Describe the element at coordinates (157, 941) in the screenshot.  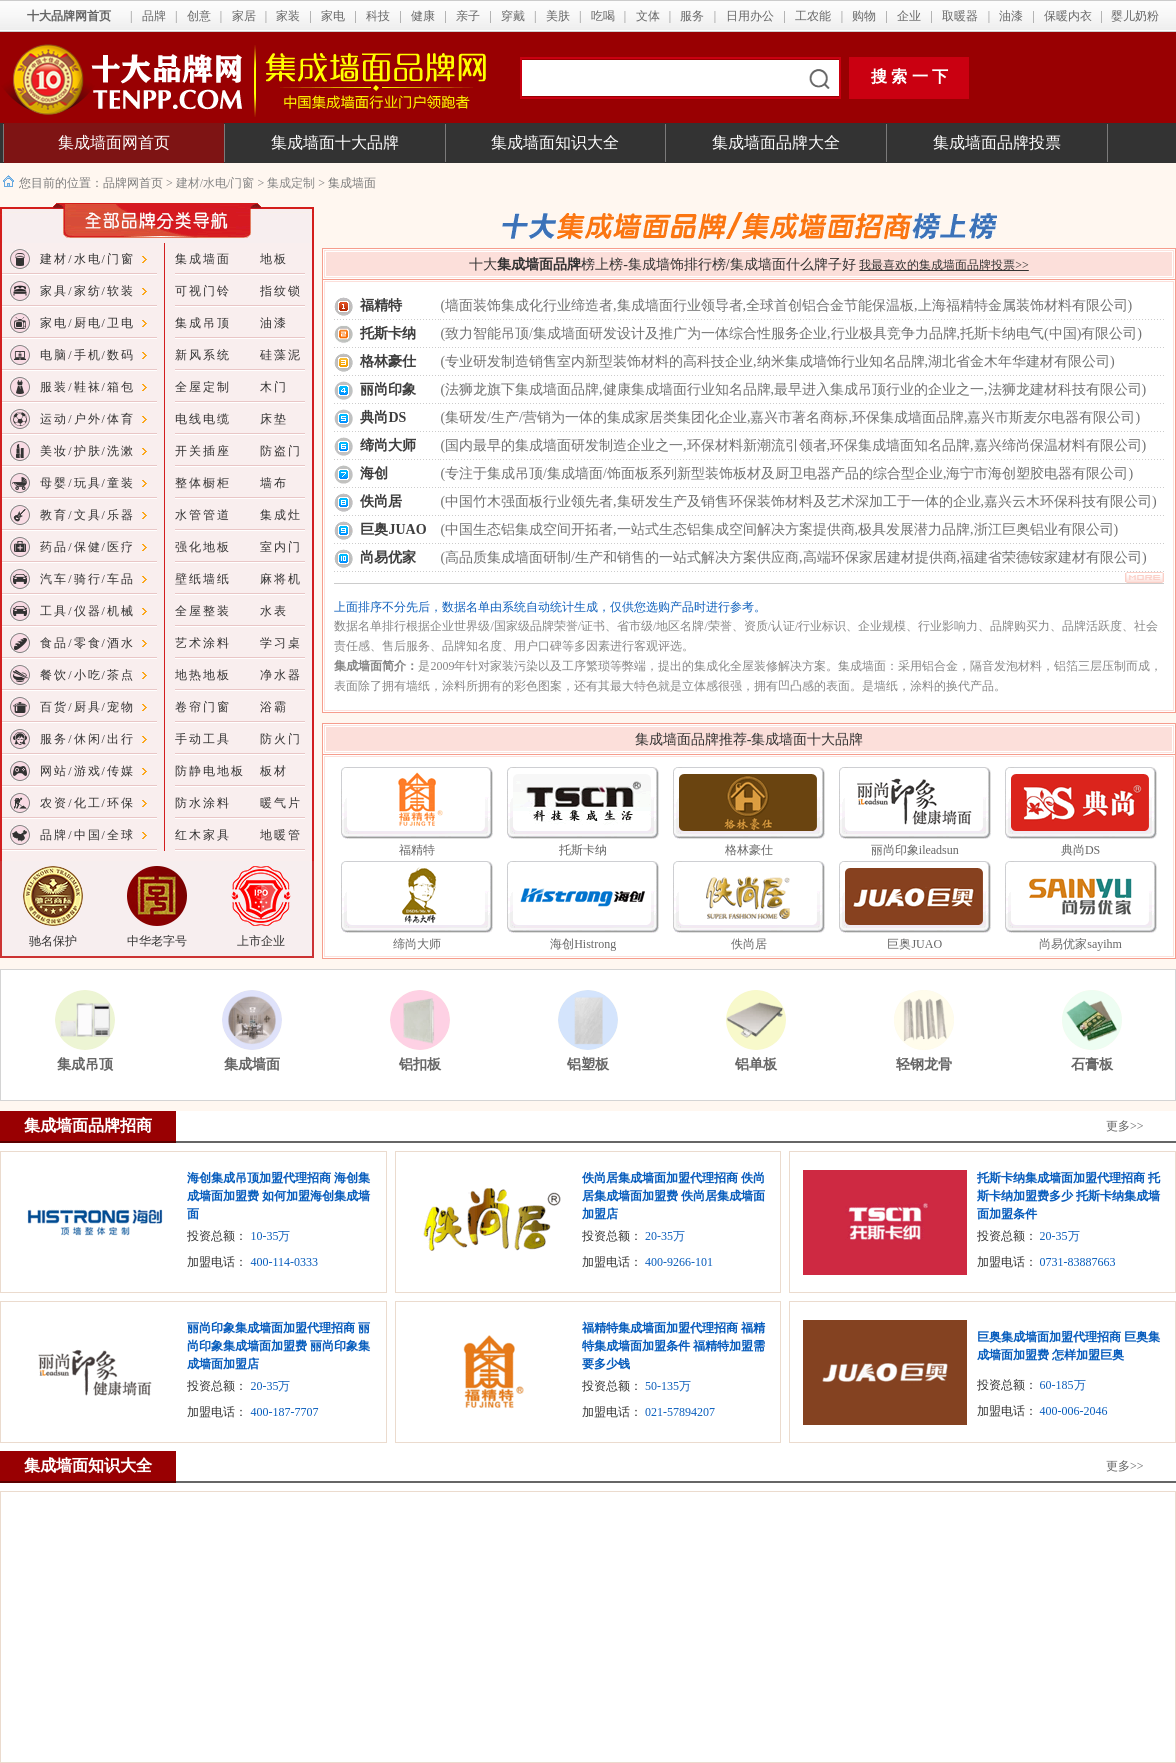
I see `中华老字号` at that location.